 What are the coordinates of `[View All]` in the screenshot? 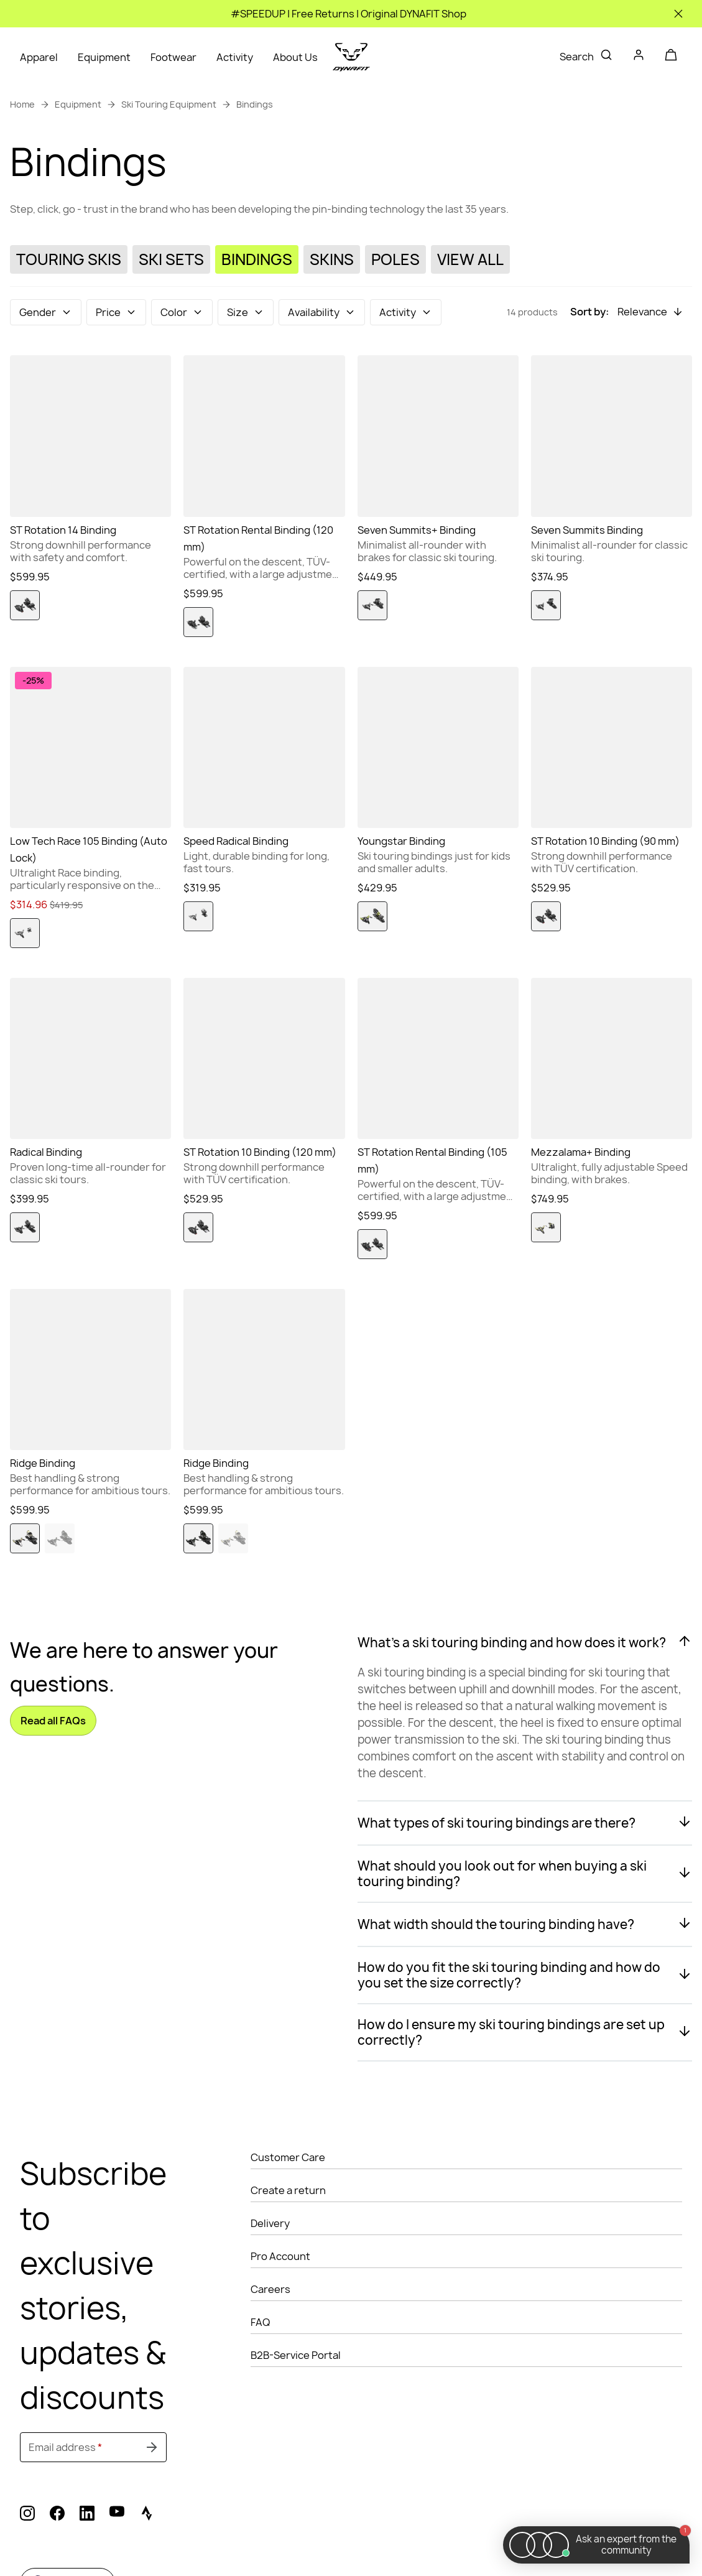 It's located at (470, 259).